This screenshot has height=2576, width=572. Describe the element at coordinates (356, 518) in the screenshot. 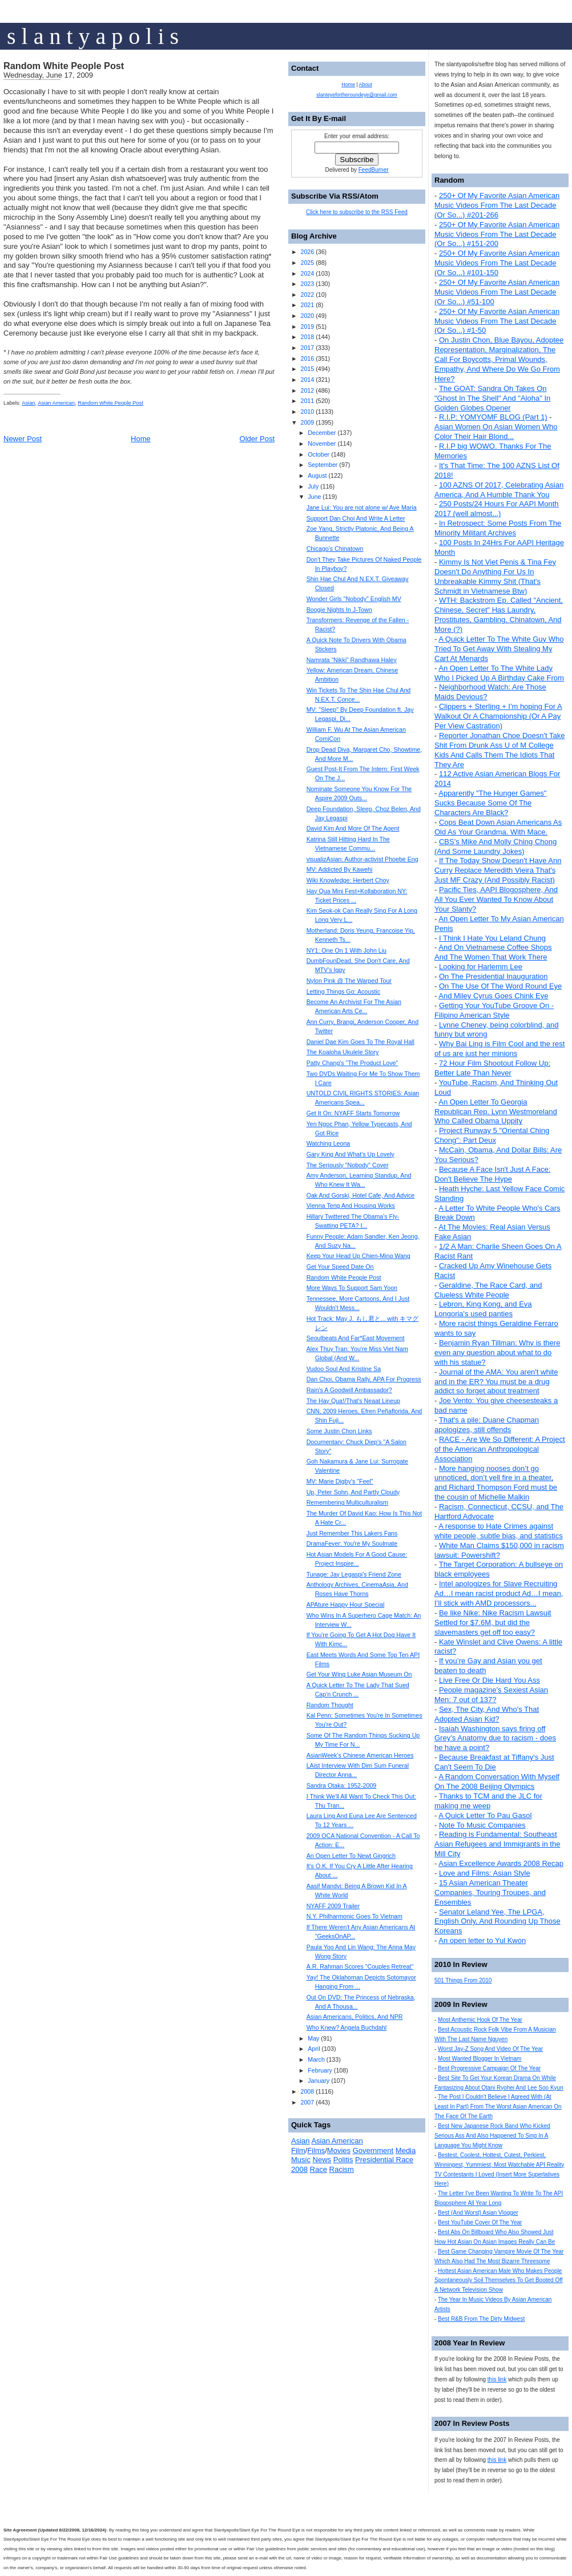

I see `Support Dan Choi And Write A Letter` at that location.